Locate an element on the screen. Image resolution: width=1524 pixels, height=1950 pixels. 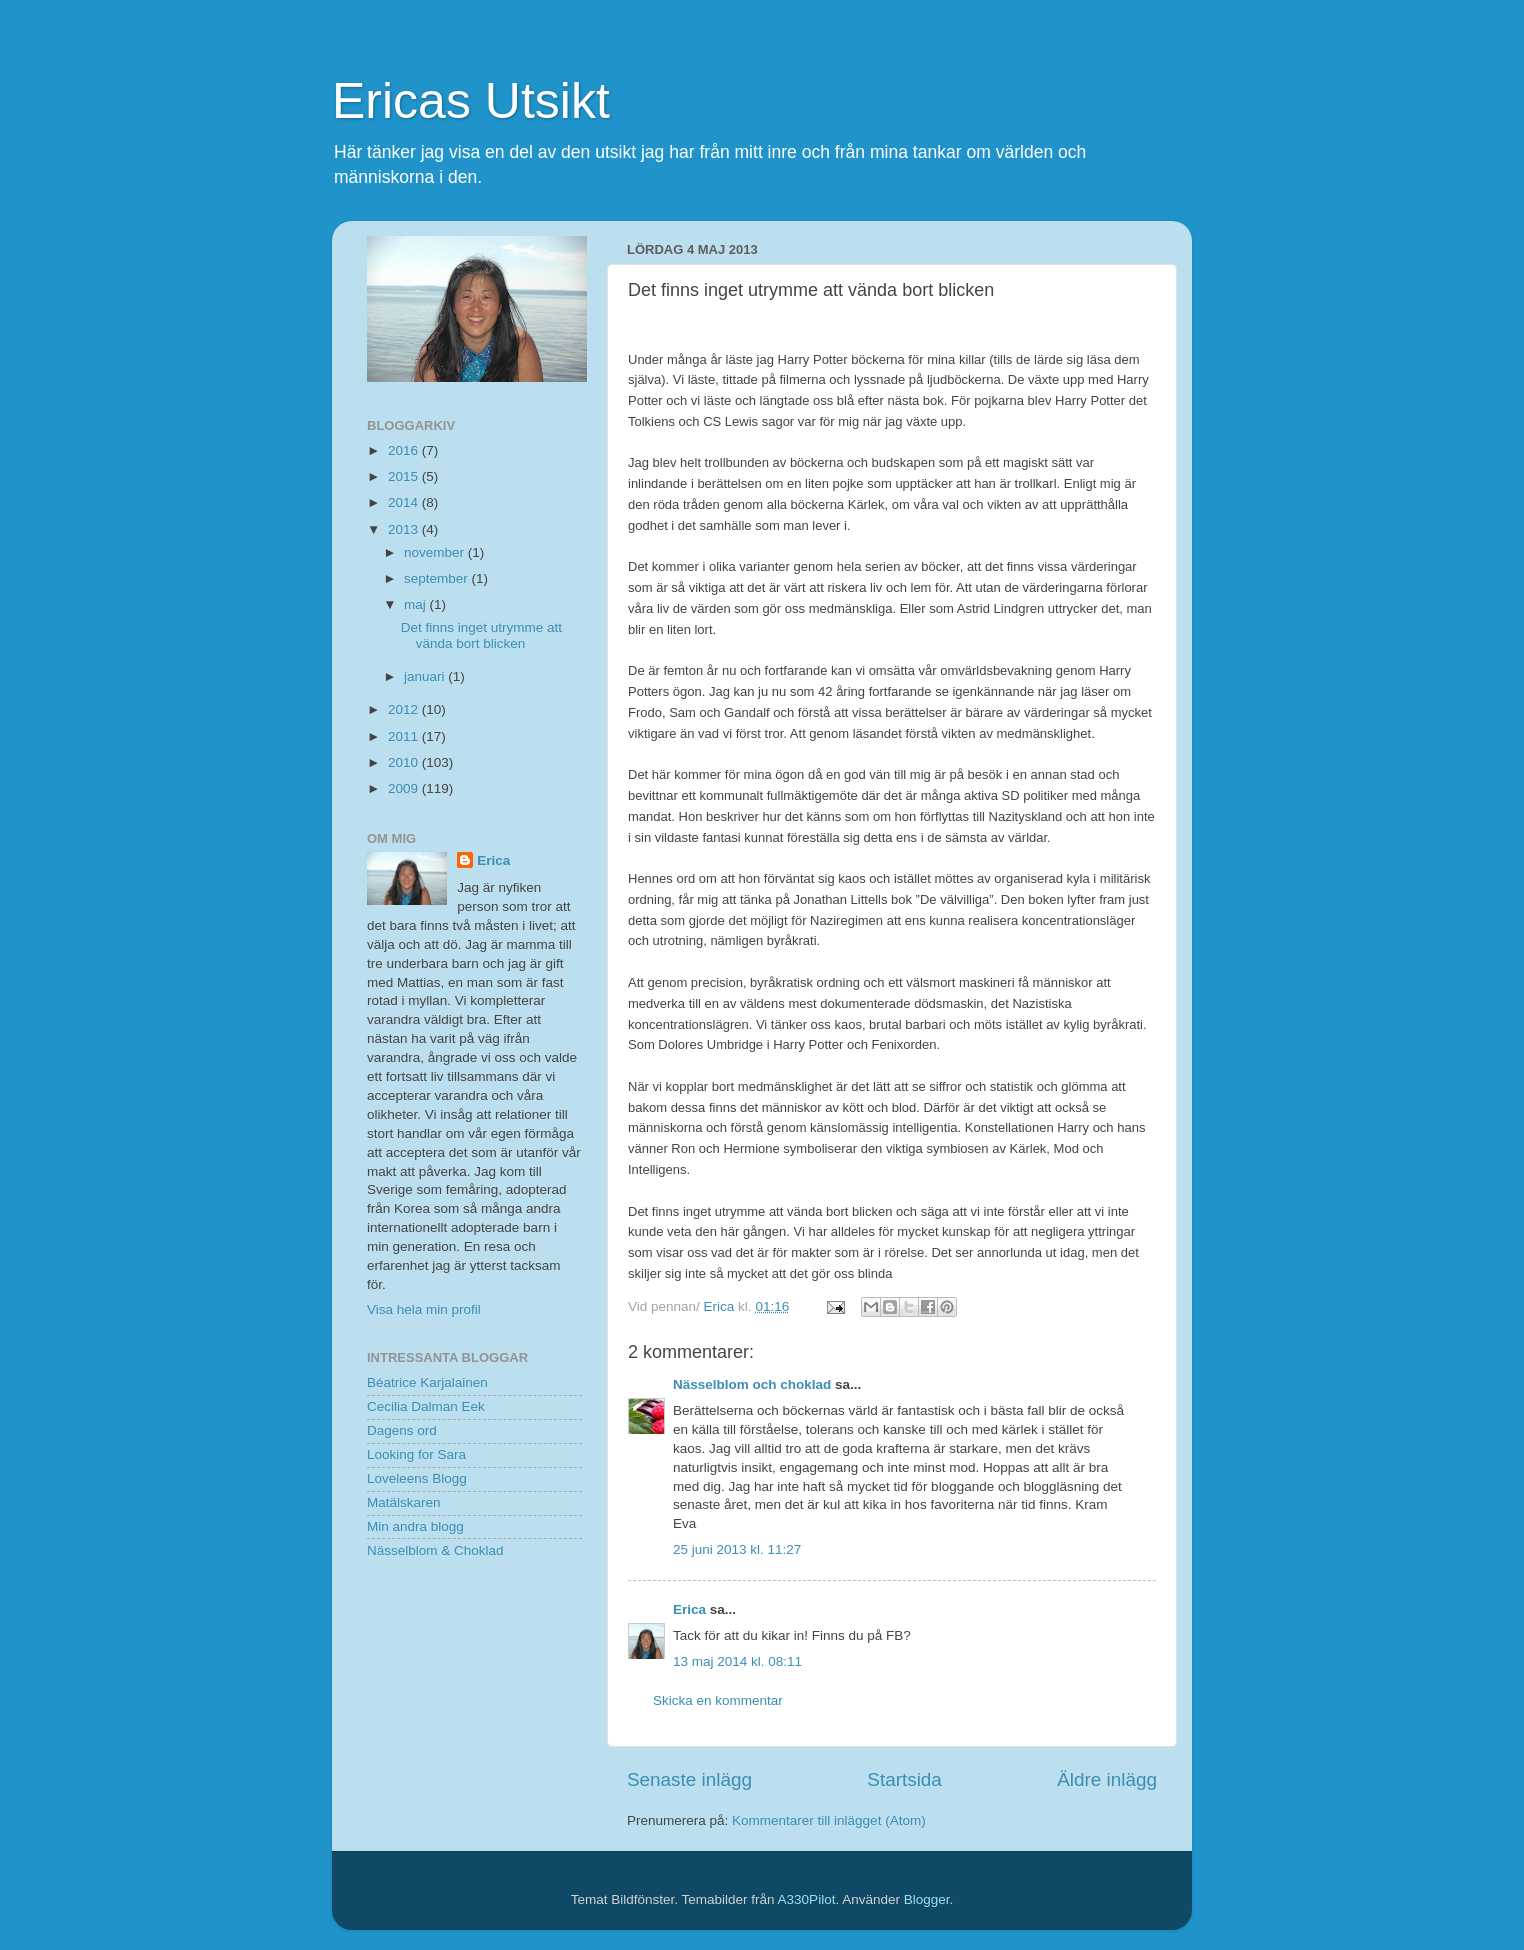
Senaste inlägg is located at coordinates (689, 1779).